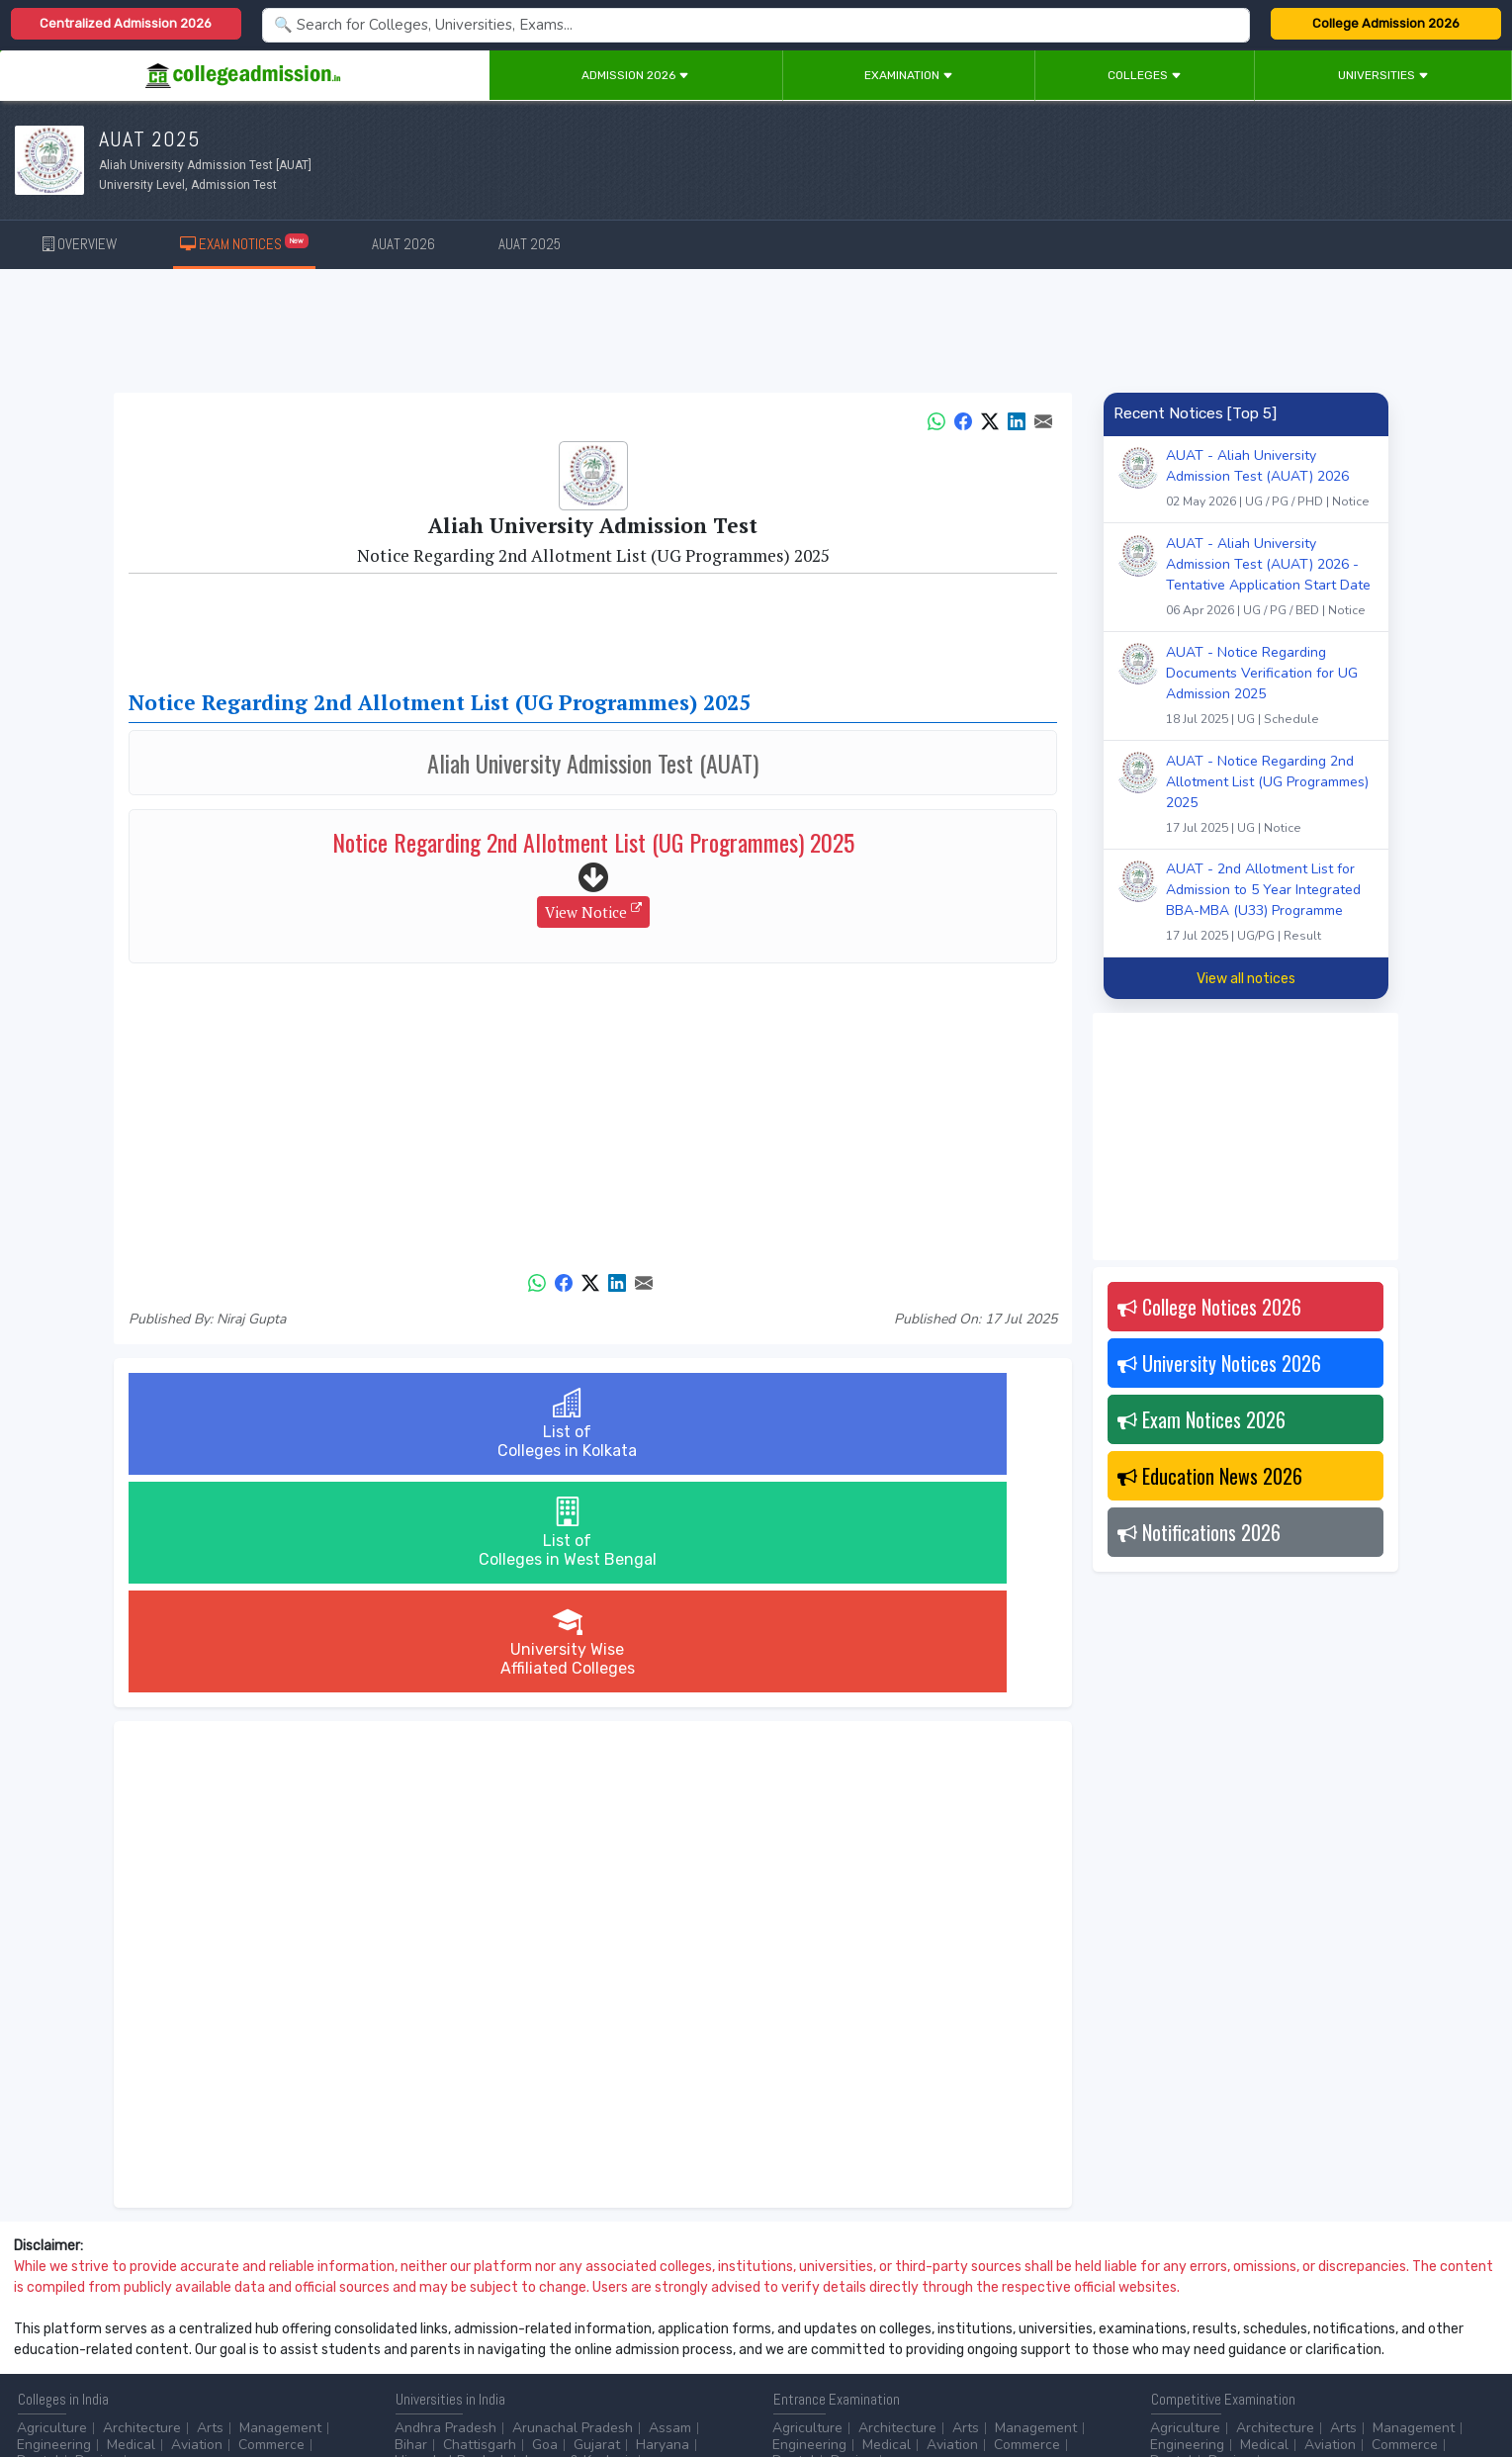 The height and width of the screenshot is (2457, 1512). Describe the element at coordinates (54, 2227) in the screenshot. I see `Engineering` at that location.